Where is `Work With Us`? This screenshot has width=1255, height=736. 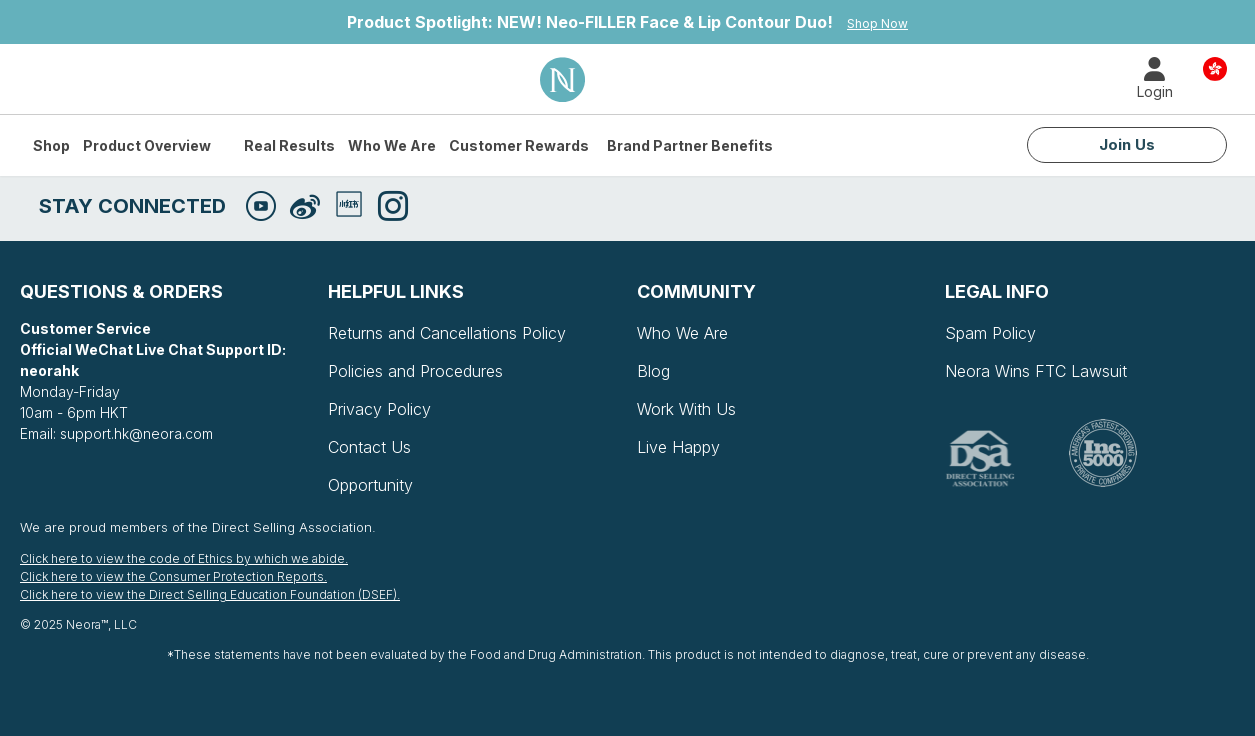 Work With Us is located at coordinates (686, 409).